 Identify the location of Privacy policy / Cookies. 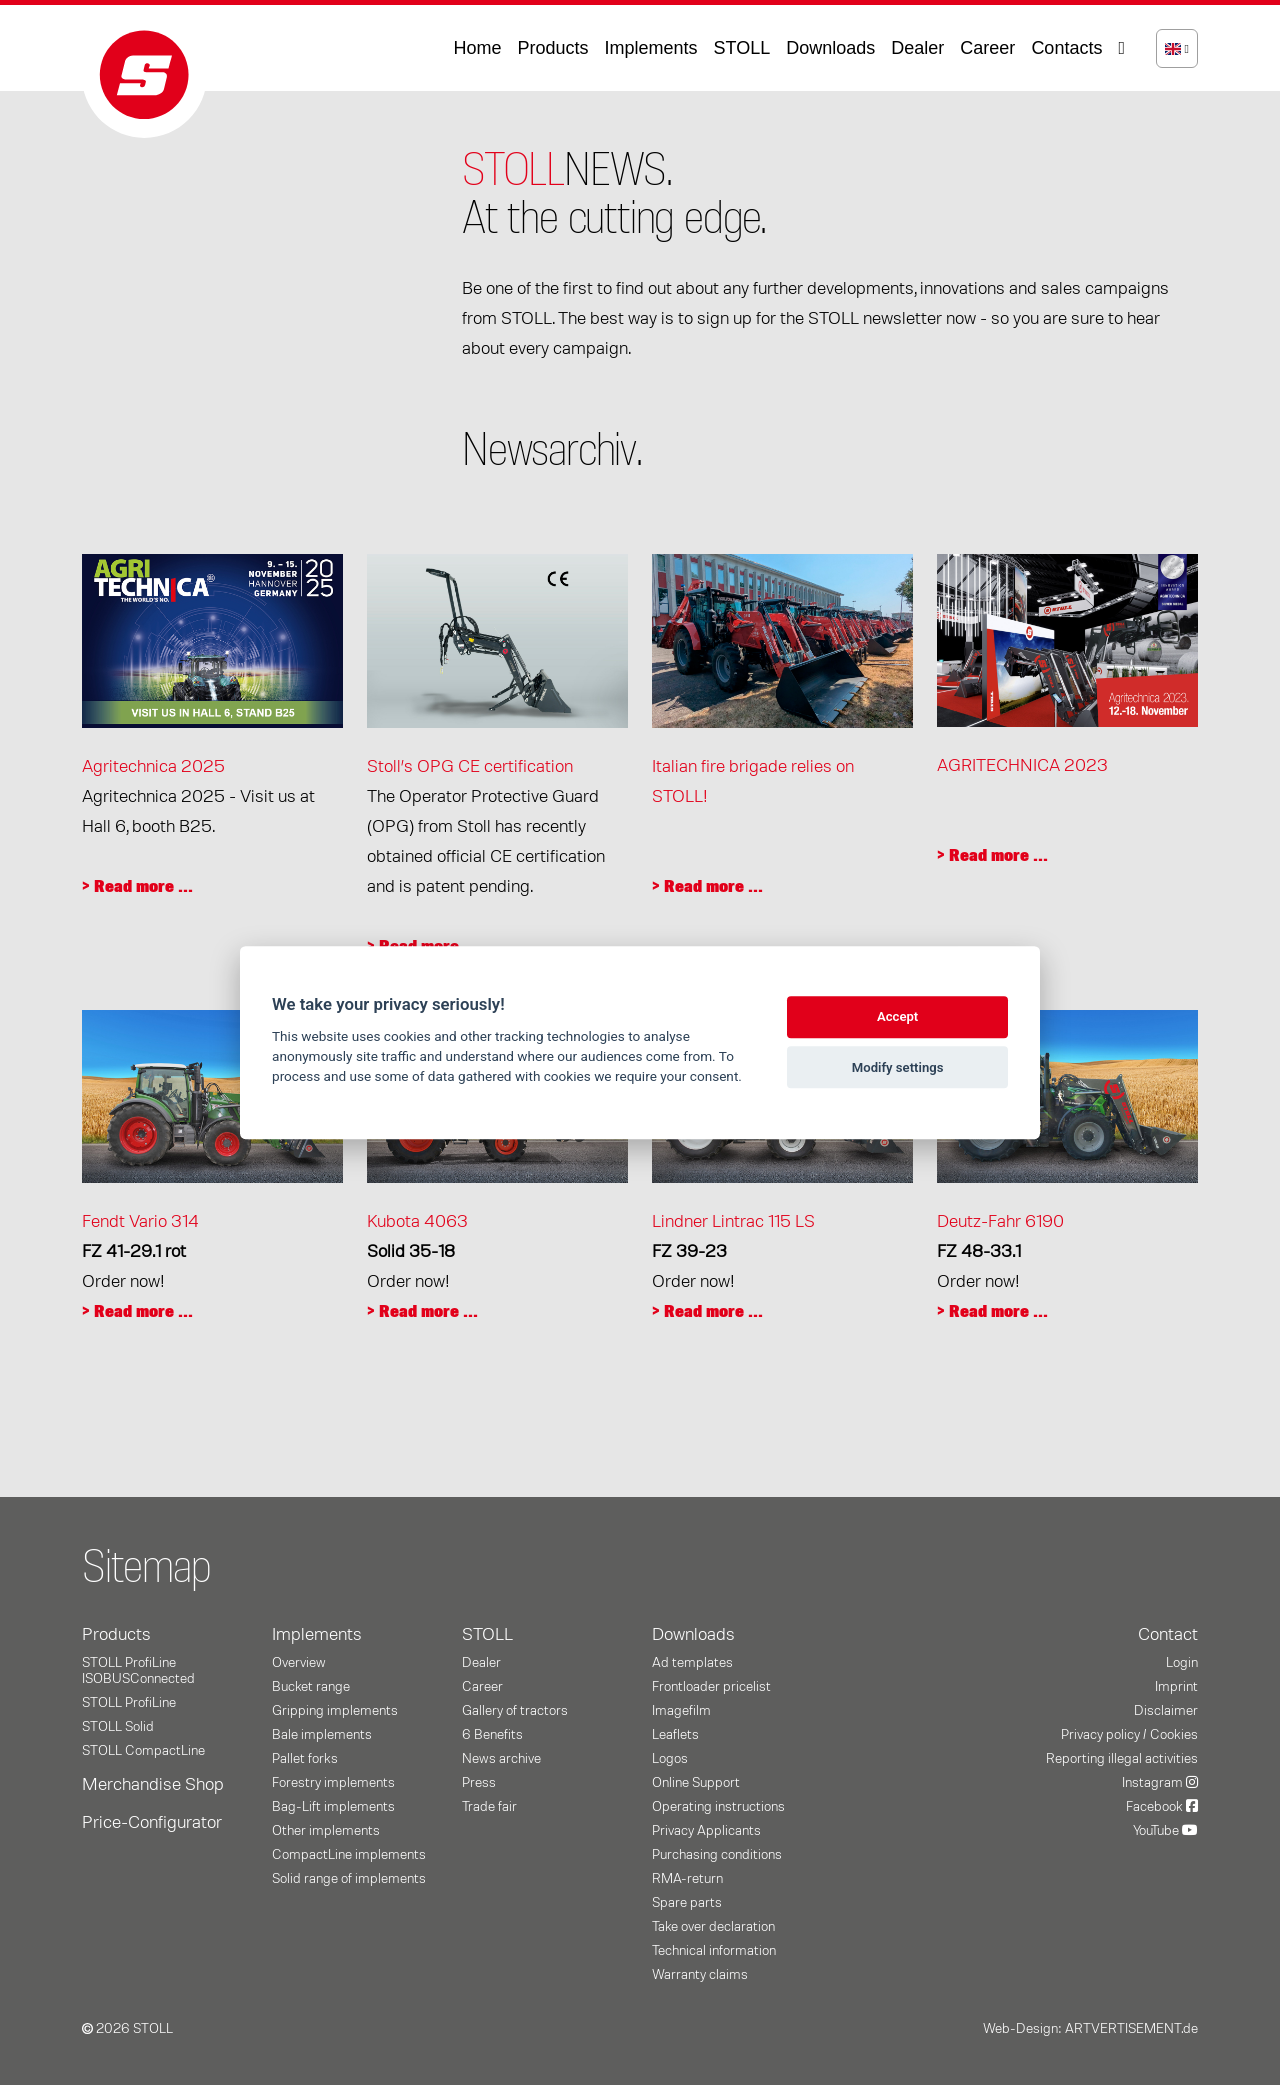
(1129, 1735).